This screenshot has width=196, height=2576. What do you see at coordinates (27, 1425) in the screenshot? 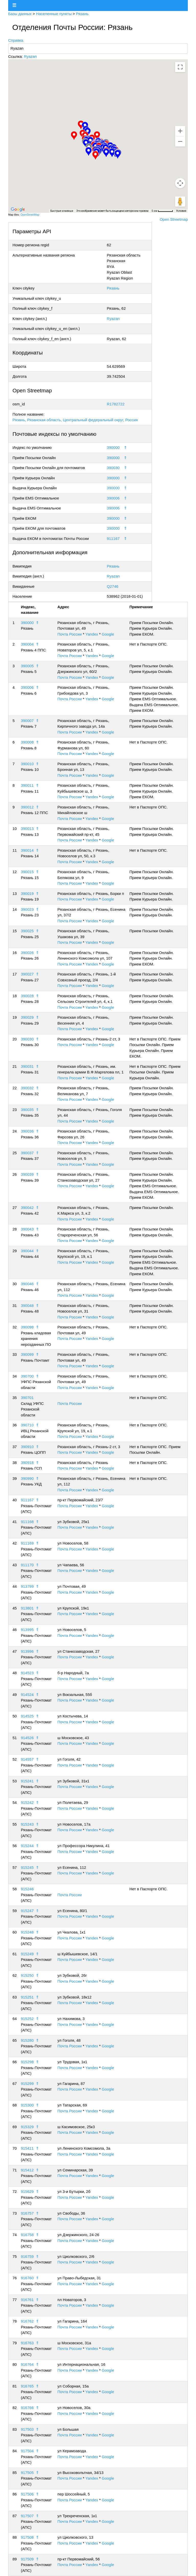
I see `390710` at bounding box center [27, 1425].